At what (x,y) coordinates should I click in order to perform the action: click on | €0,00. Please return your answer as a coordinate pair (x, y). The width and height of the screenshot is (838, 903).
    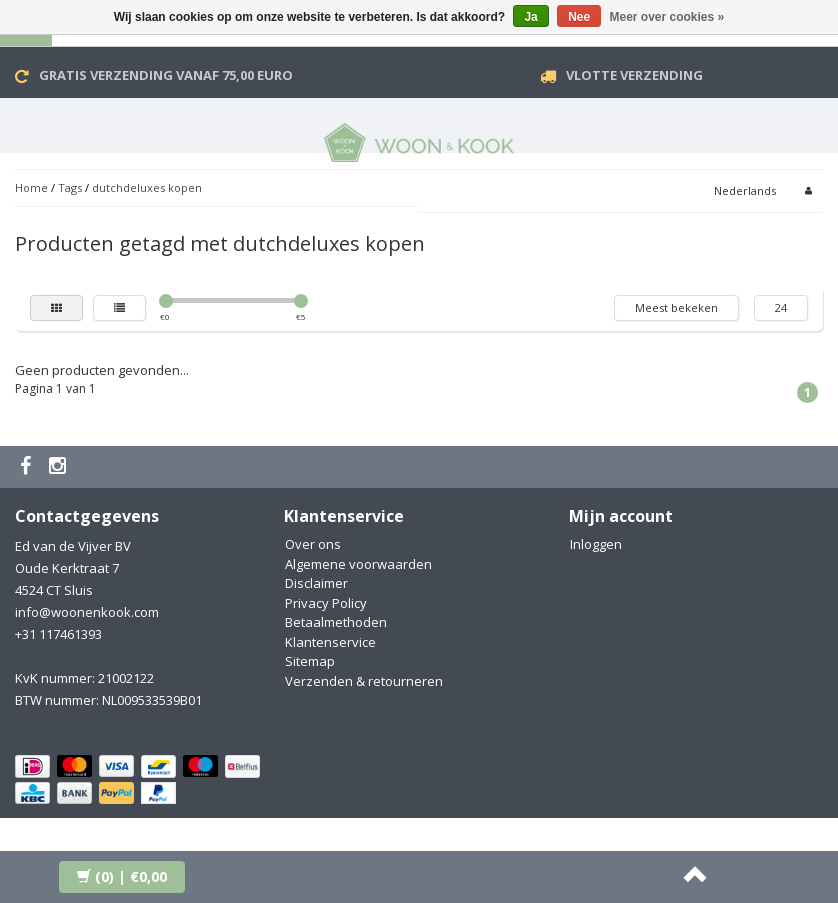
    Looking at the image, I should click on (122, 876).